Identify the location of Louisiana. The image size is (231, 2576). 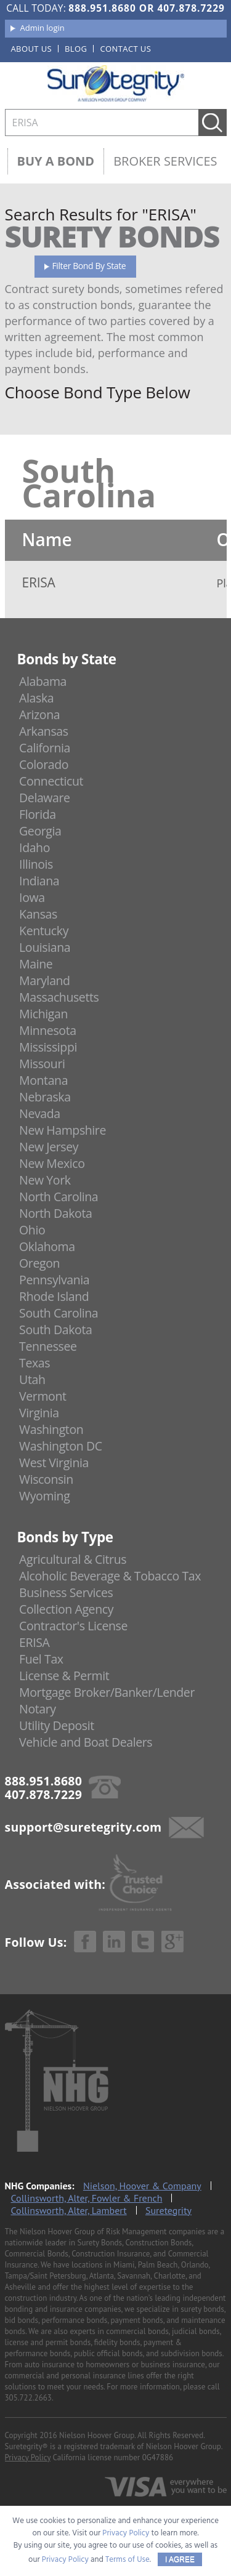
(44, 947).